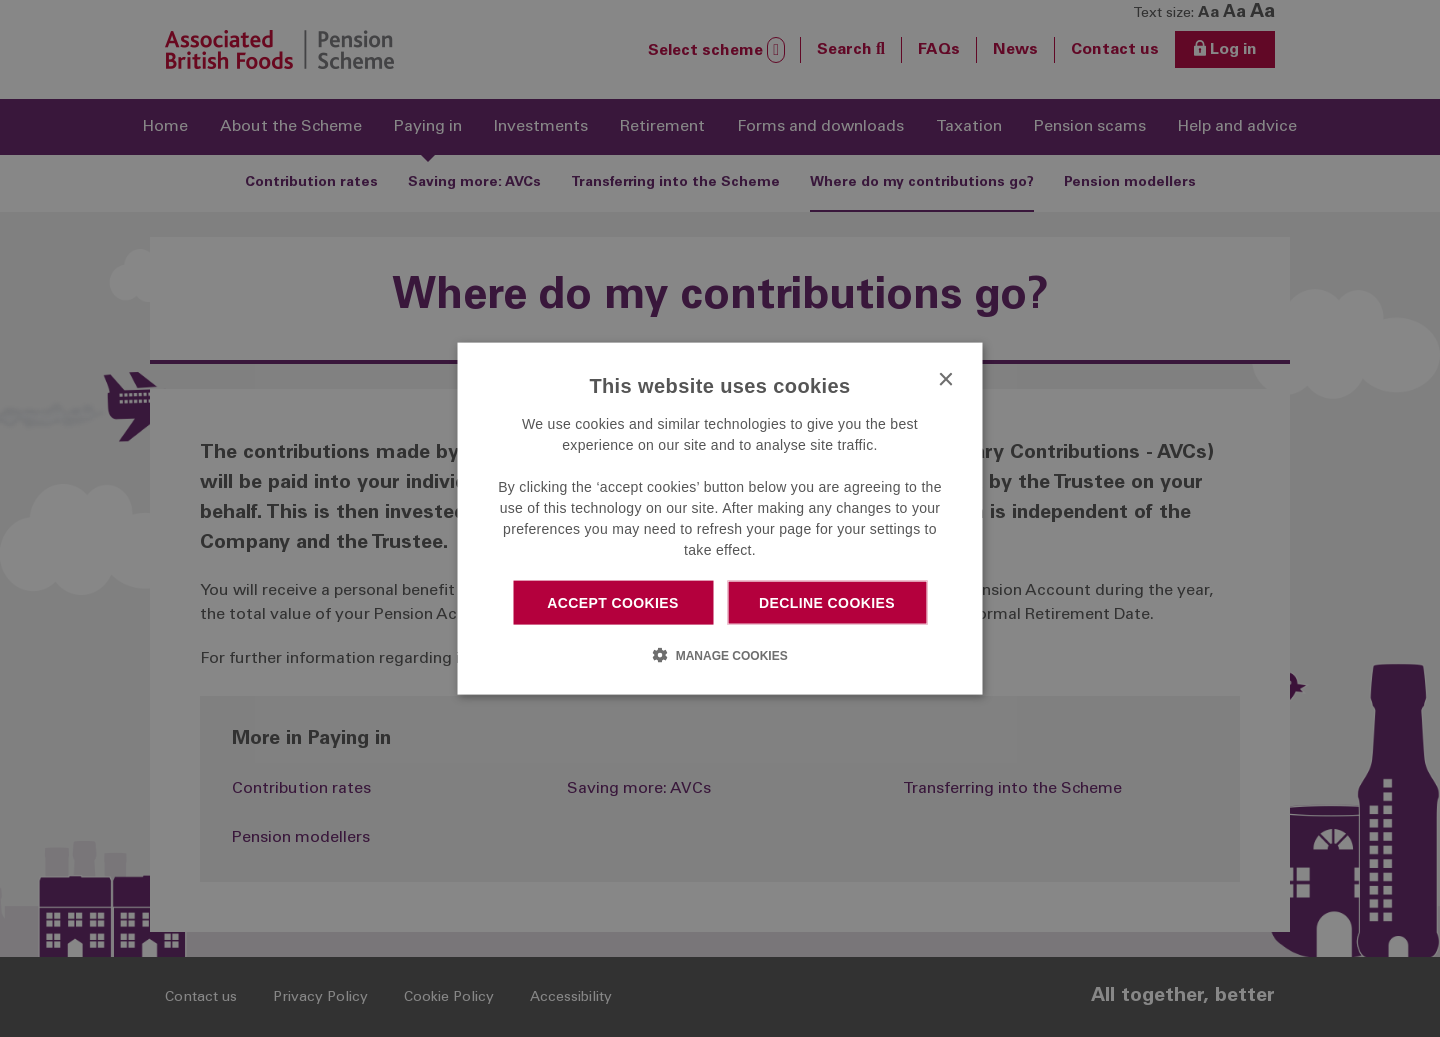  I want to click on Decline cookies [button], so click(827, 602).